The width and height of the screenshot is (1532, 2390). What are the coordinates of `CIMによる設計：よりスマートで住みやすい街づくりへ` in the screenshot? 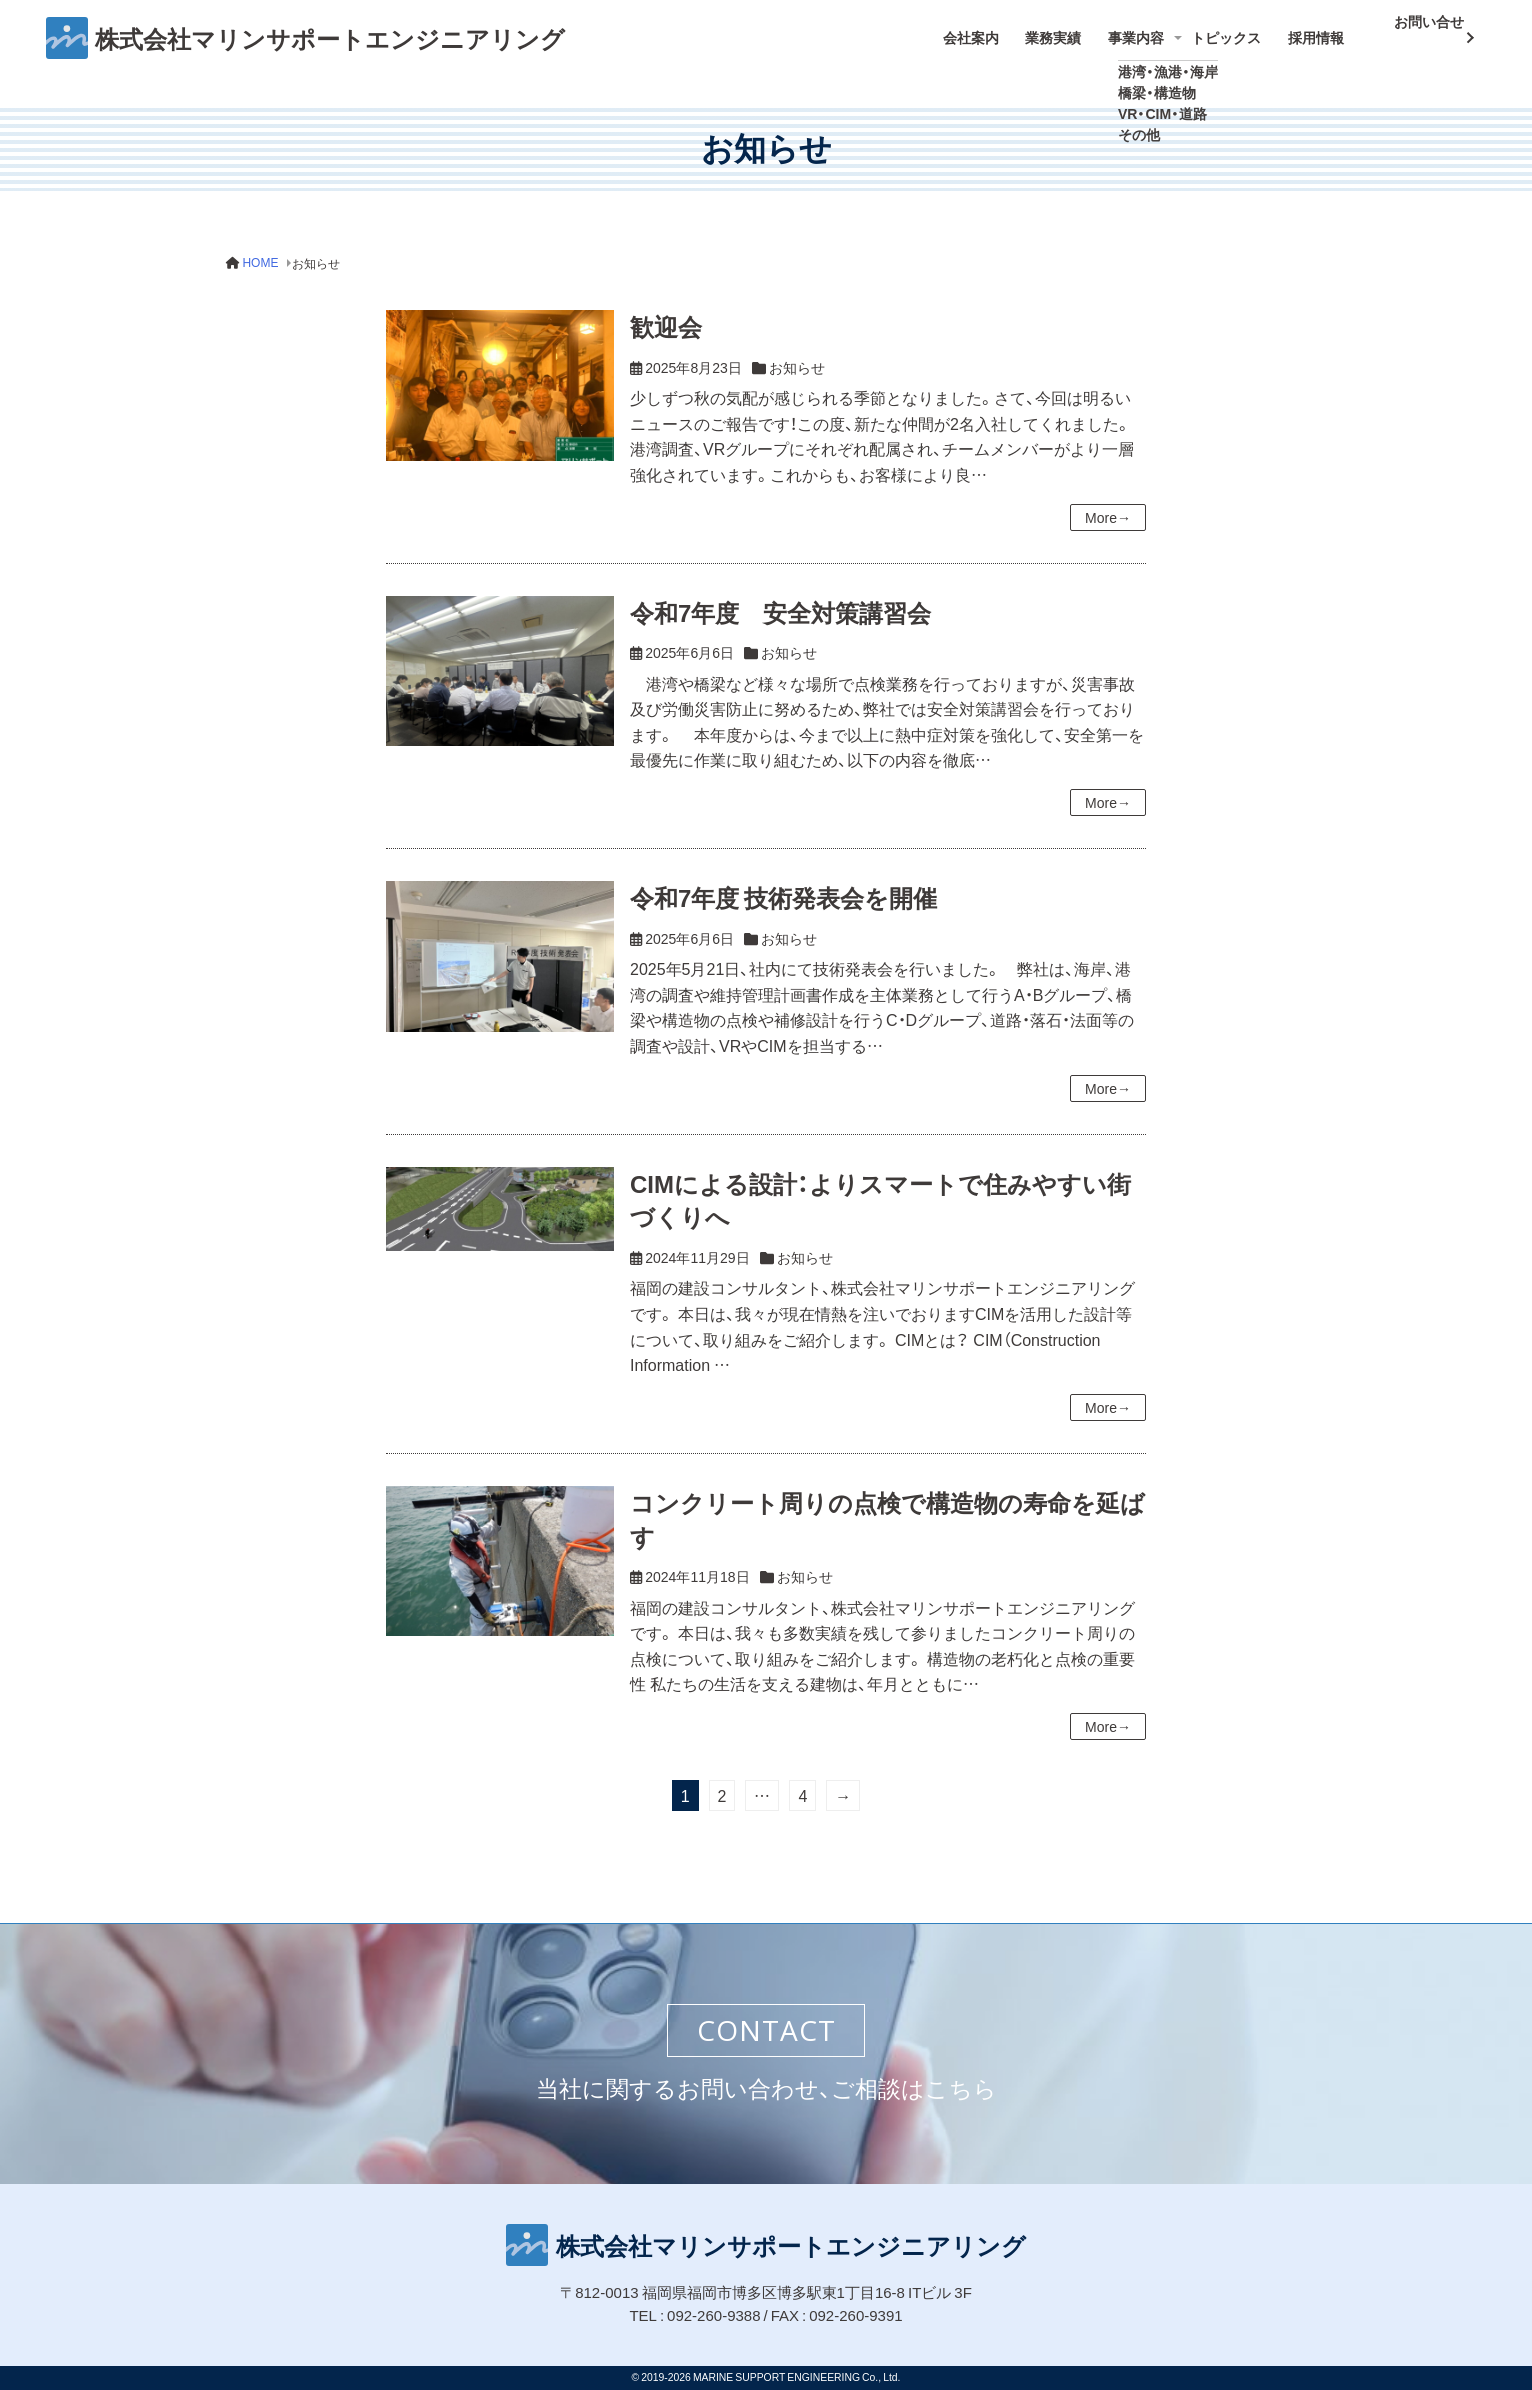 It's located at (880, 1186).